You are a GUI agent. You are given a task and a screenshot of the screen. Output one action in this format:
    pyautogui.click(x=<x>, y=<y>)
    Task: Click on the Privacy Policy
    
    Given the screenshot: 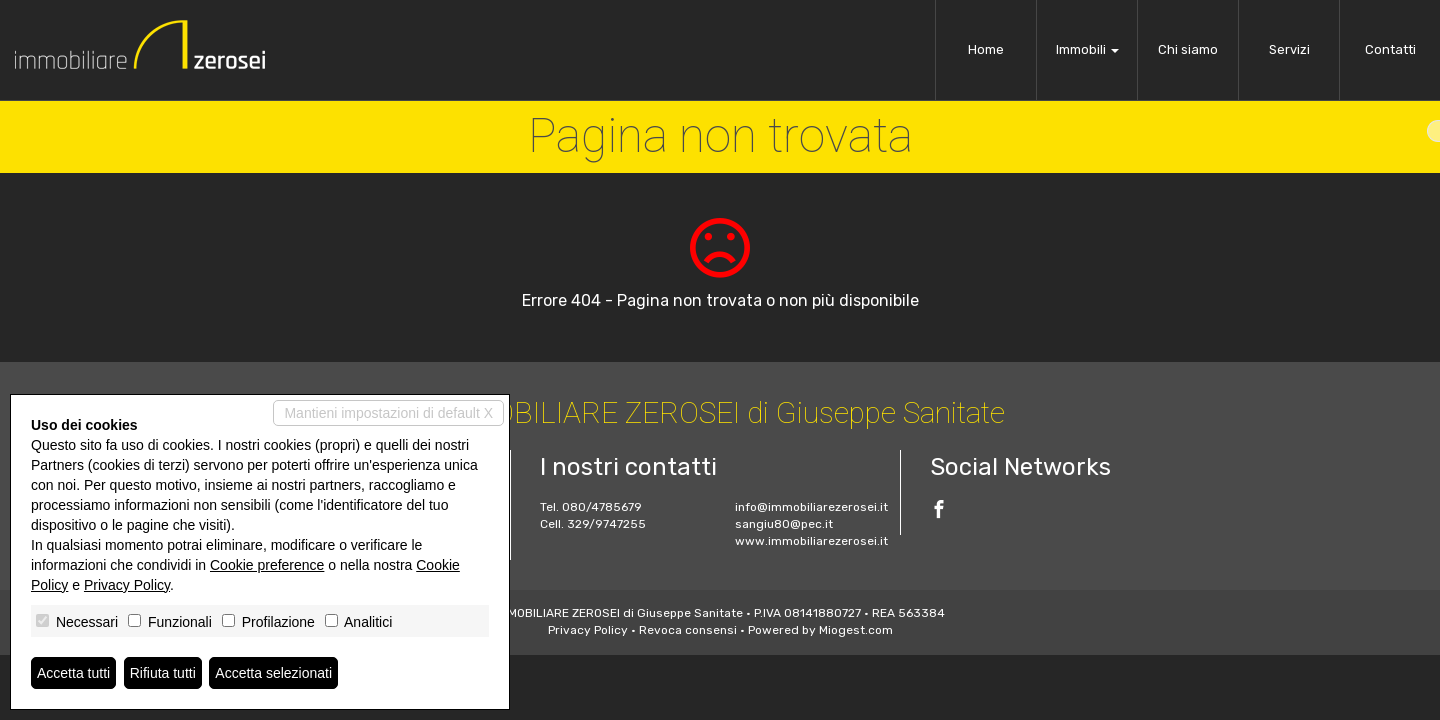 What is the action you would take?
    pyautogui.click(x=588, y=630)
    